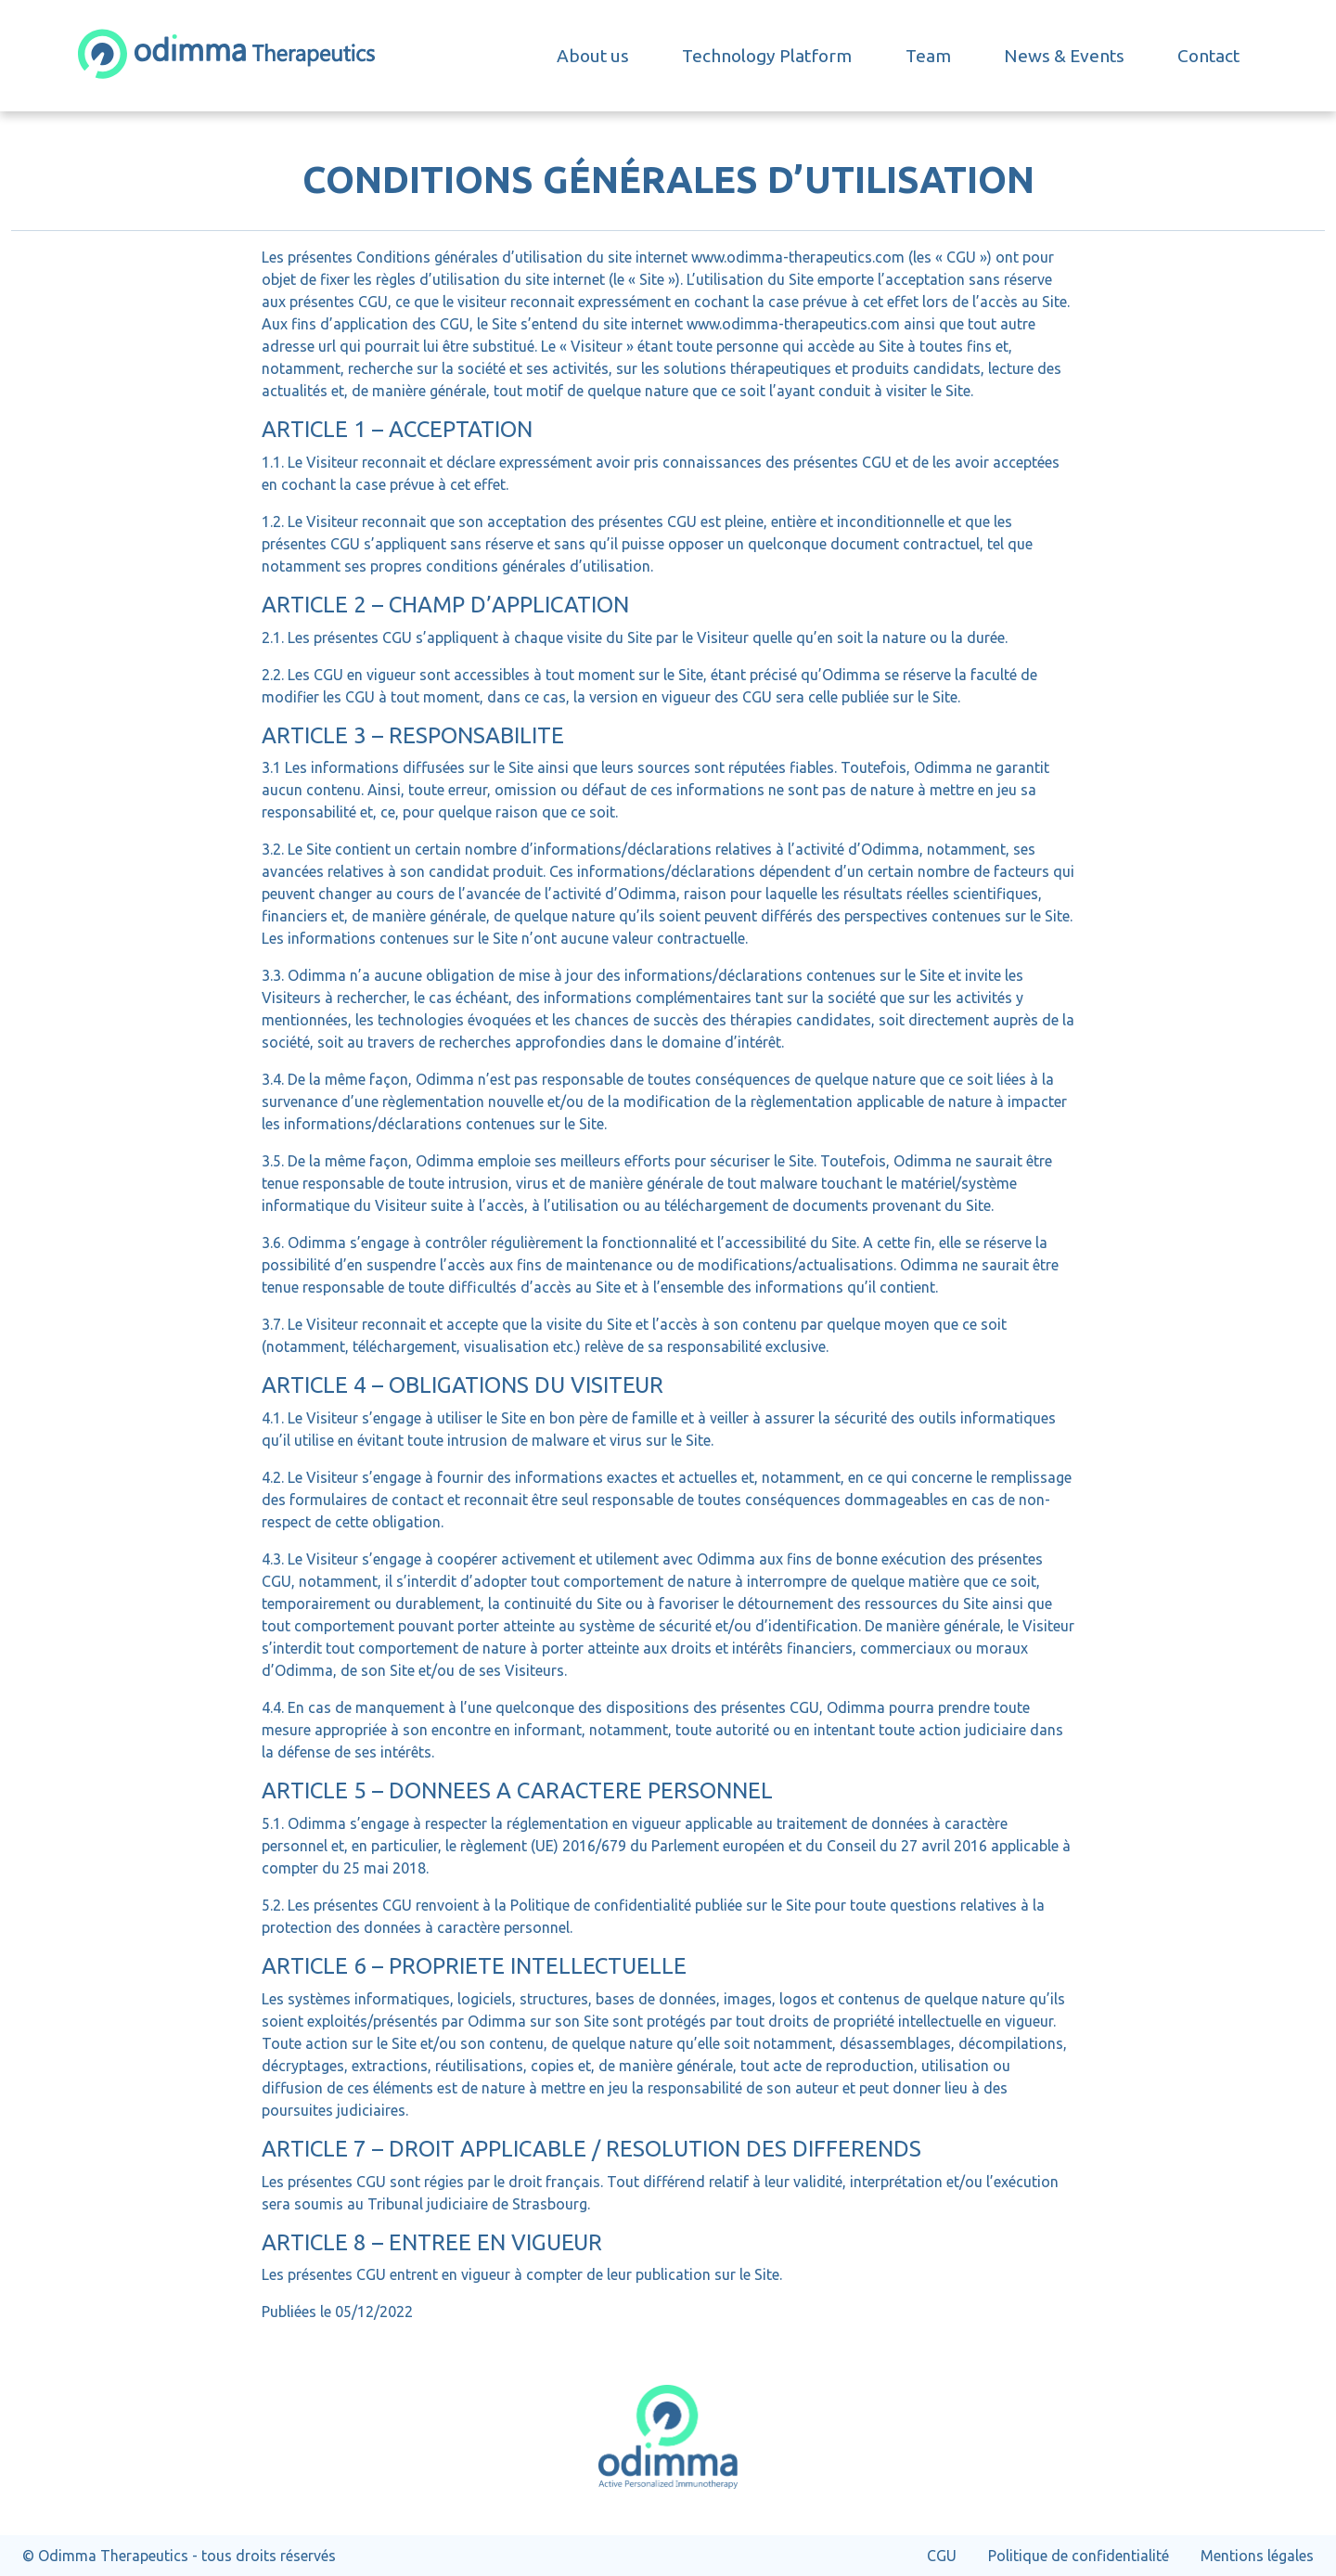 The width and height of the screenshot is (1336, 2576). What do you see at coordinates (928, 55) in the screenshot?
I see `Team` at bounding box center [928, 55].